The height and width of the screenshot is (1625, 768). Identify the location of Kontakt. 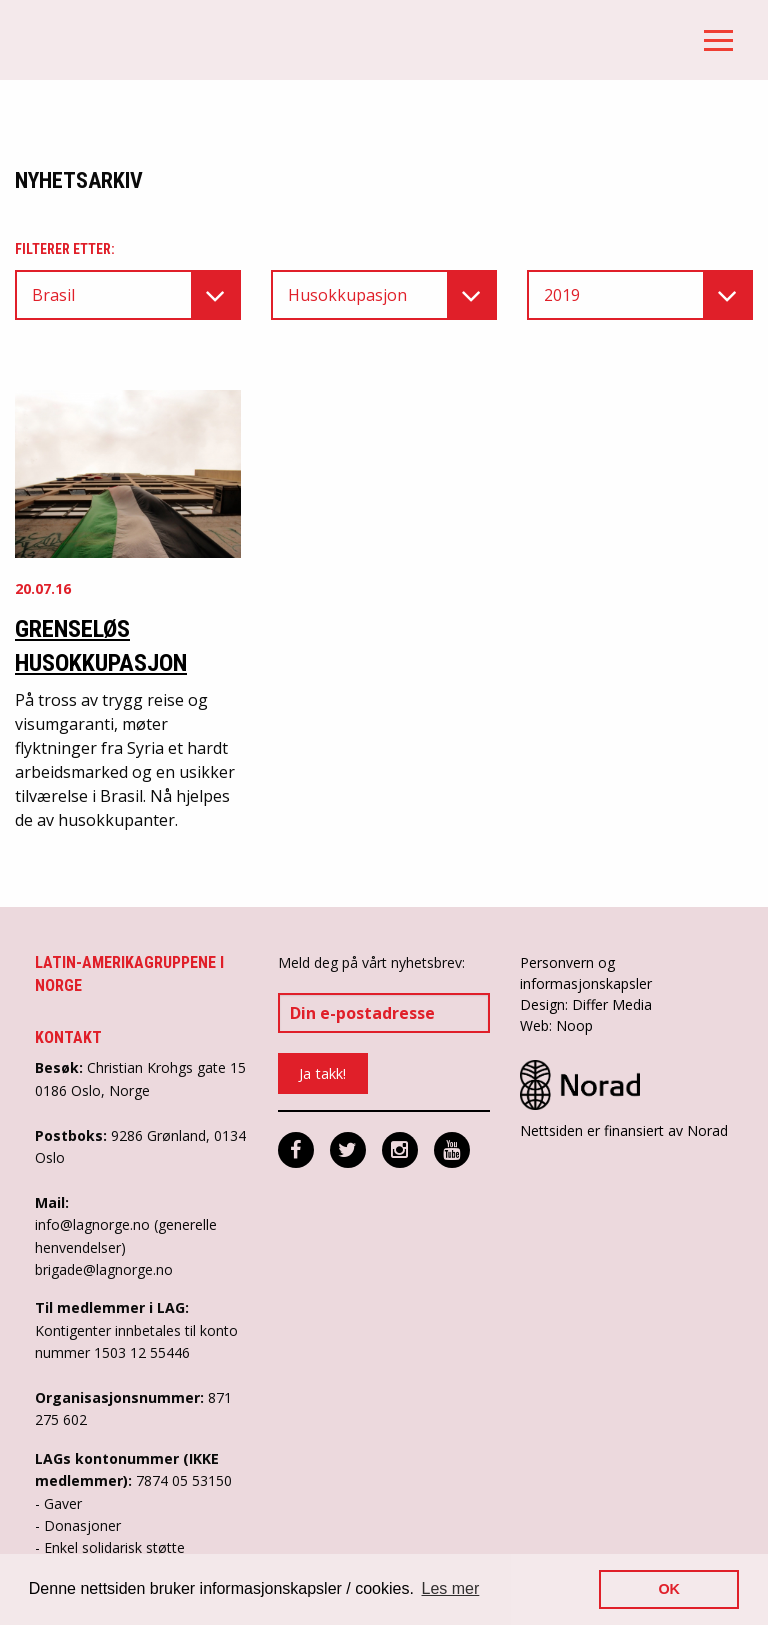
(68, 1037).